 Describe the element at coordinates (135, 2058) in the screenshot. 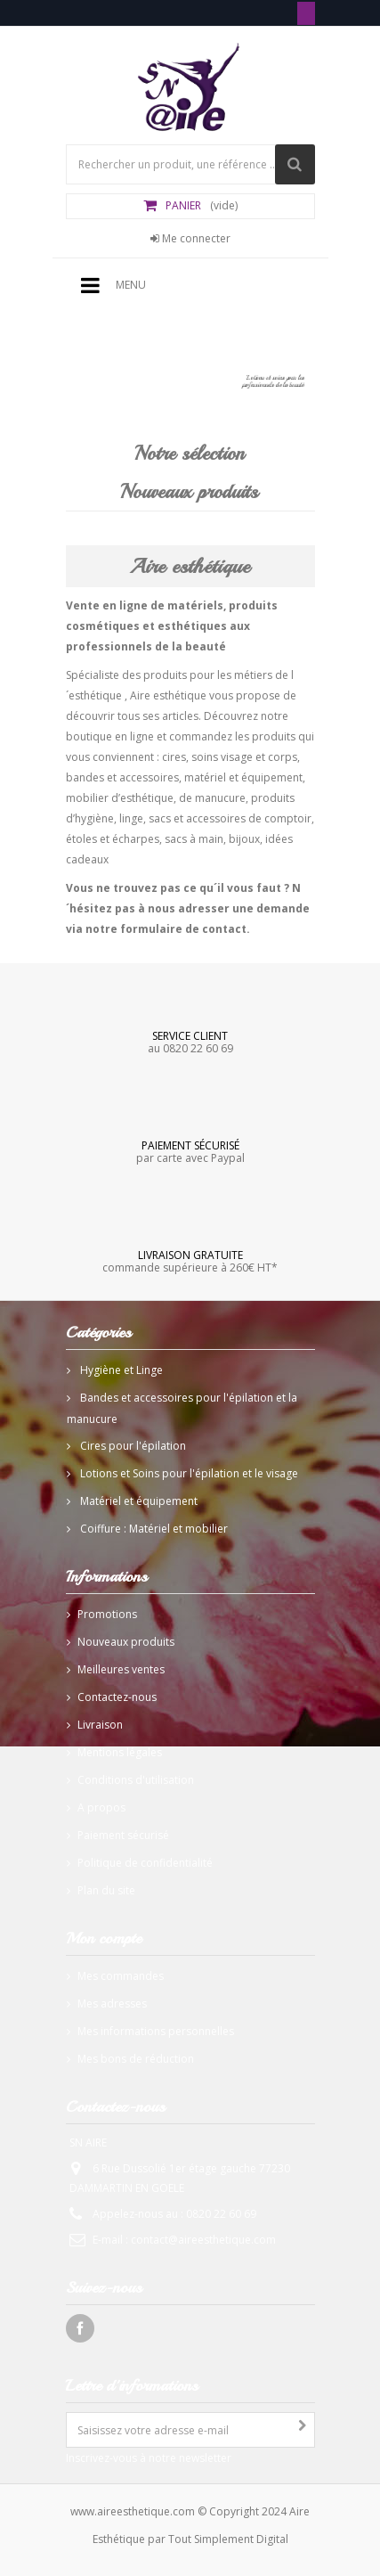

I see `Mes bons de réduction` at that location.